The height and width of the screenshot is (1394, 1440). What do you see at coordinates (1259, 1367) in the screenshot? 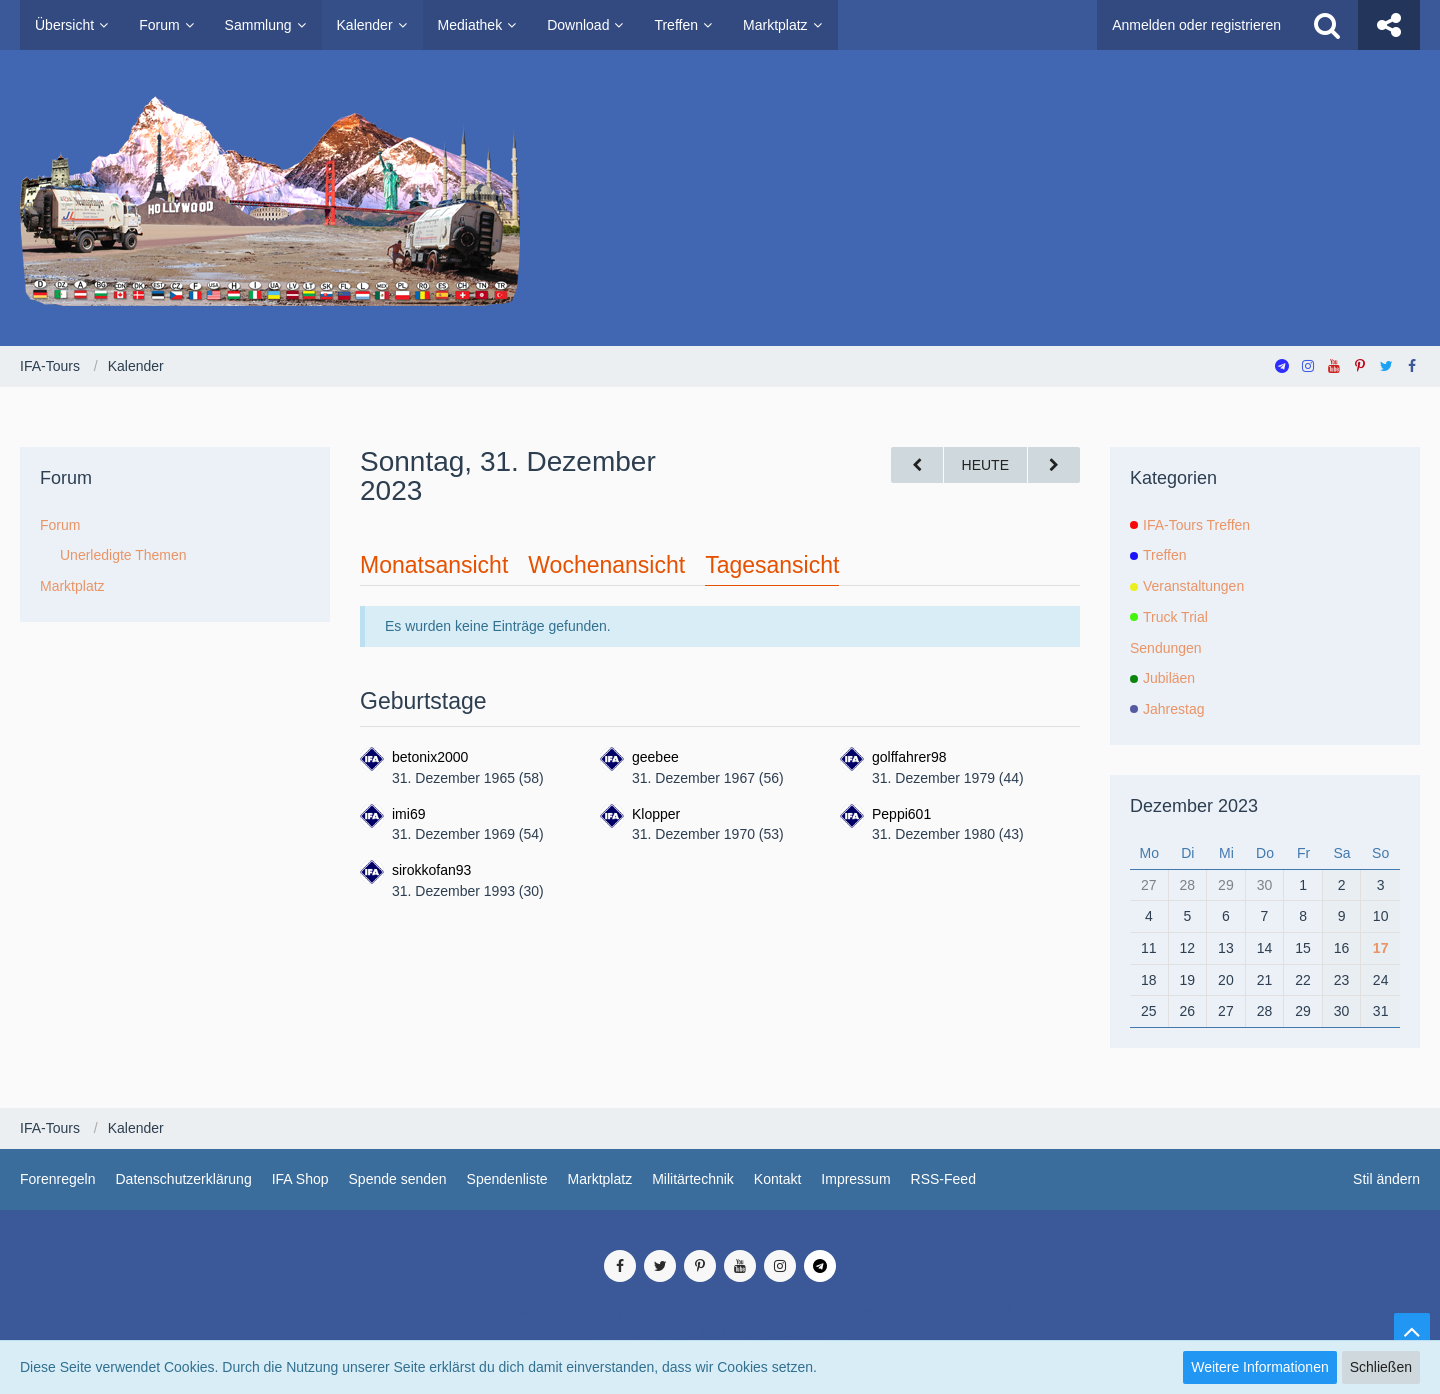
I see `Weitere Informationen` at bounding box center [1259, 1367].